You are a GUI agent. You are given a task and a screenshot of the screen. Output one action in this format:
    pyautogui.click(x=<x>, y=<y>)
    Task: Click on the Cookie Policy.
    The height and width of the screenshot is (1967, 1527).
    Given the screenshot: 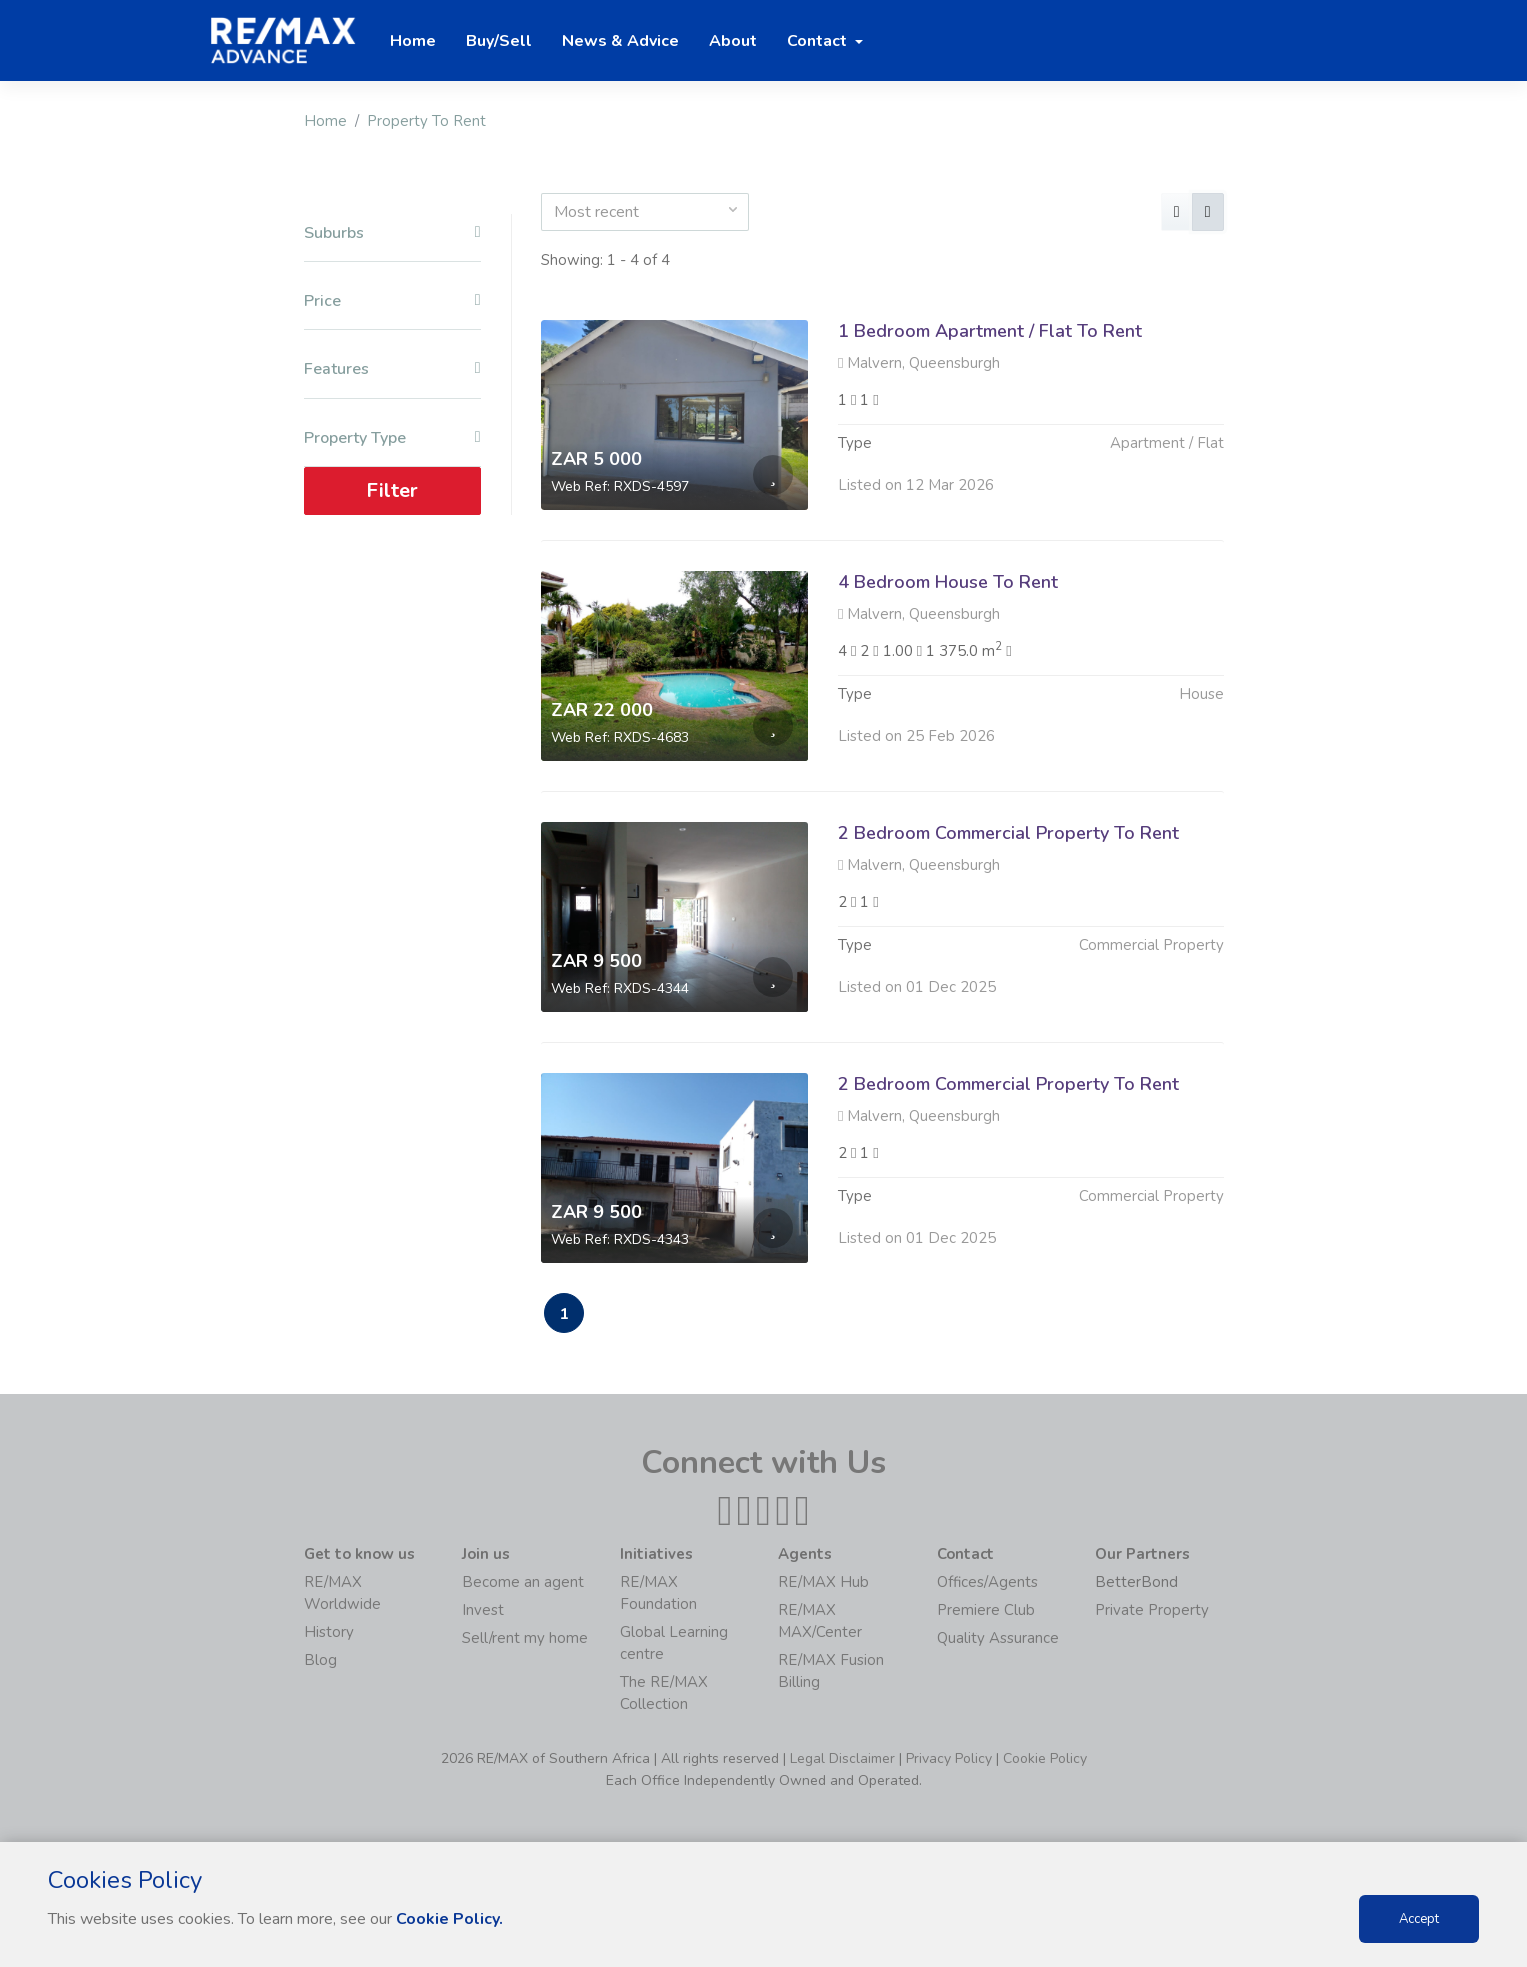 What is the action you would take?
    pyautogui.click(x=449, y=1919)
    